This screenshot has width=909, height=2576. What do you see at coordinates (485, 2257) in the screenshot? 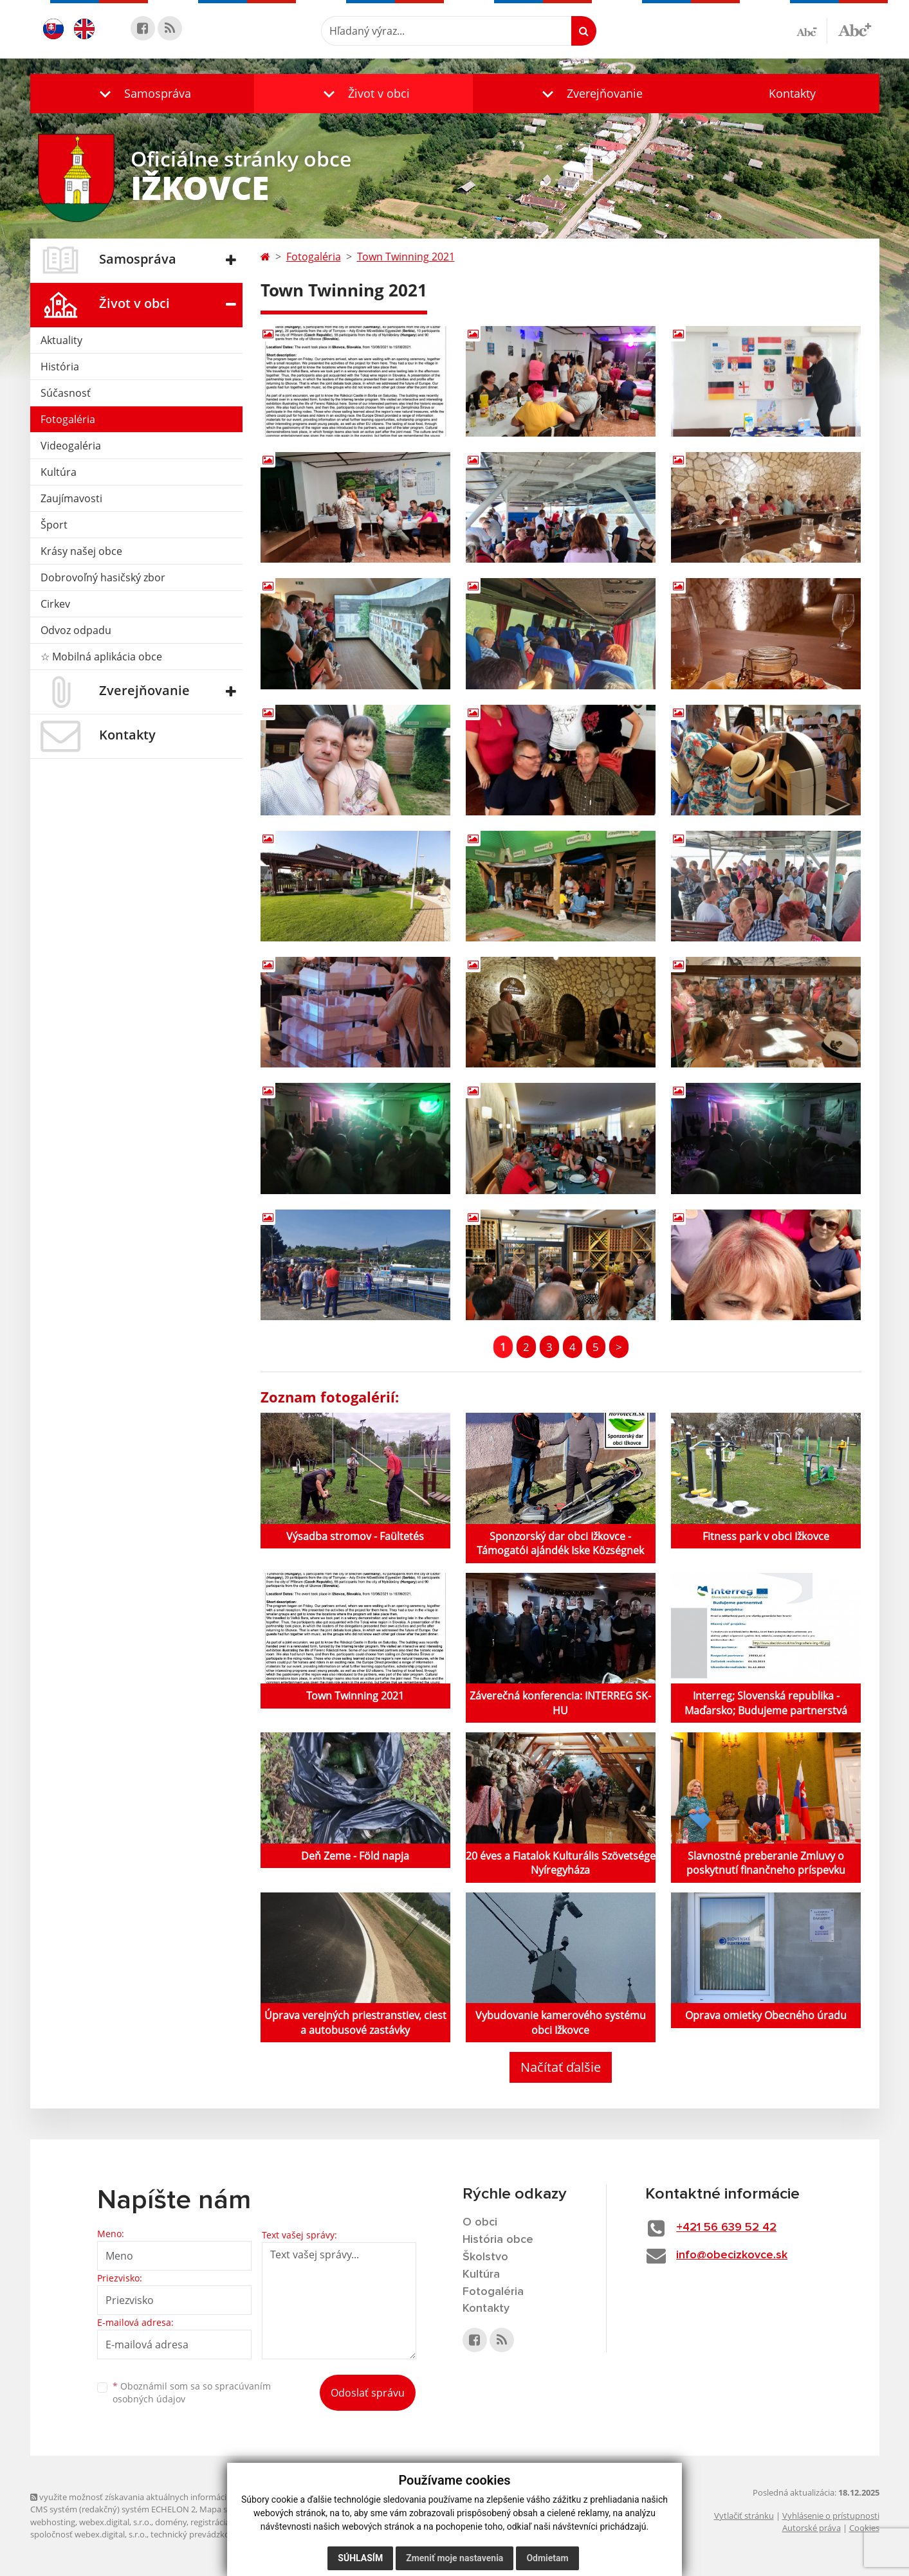
I see `Školstvo` at bounding box center [485, 2257].